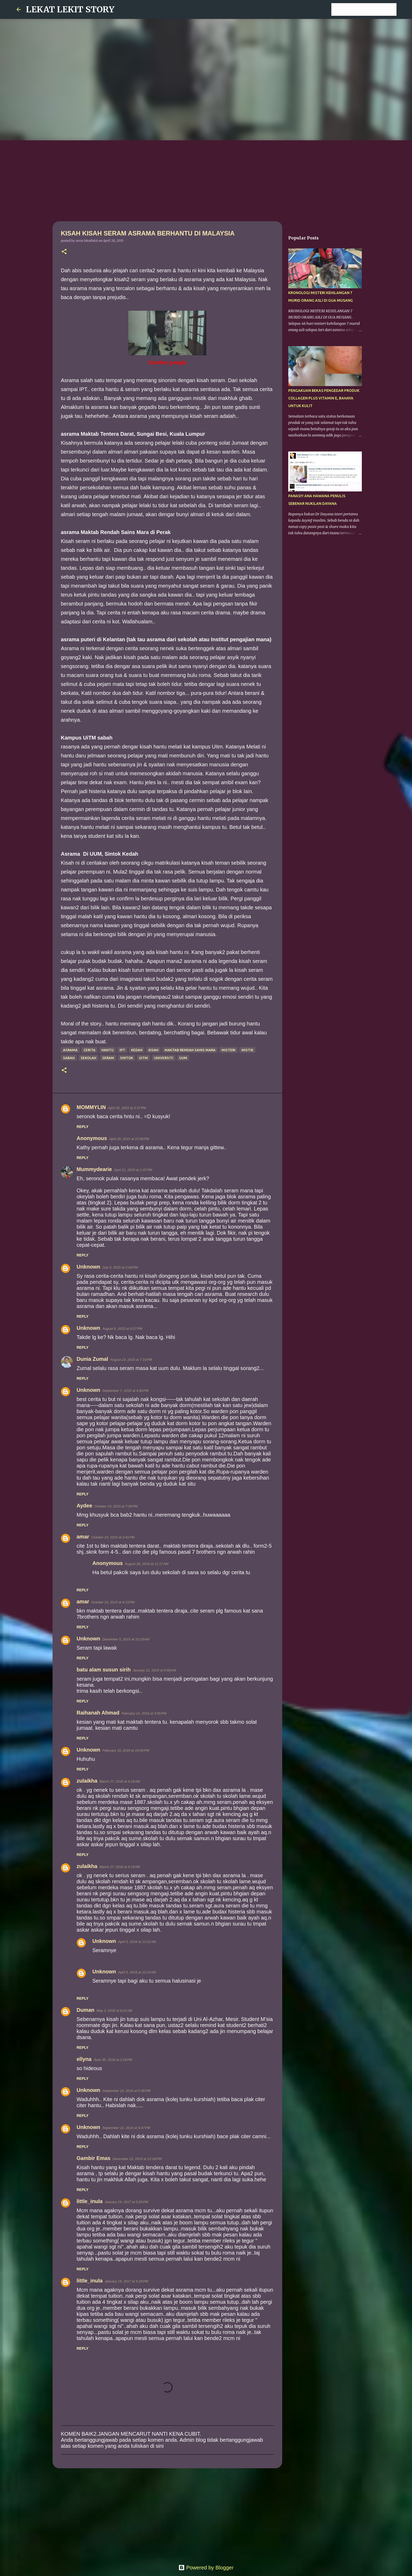 The image size is (412, 2576). I want to click on mistik, so click(247, 1050).